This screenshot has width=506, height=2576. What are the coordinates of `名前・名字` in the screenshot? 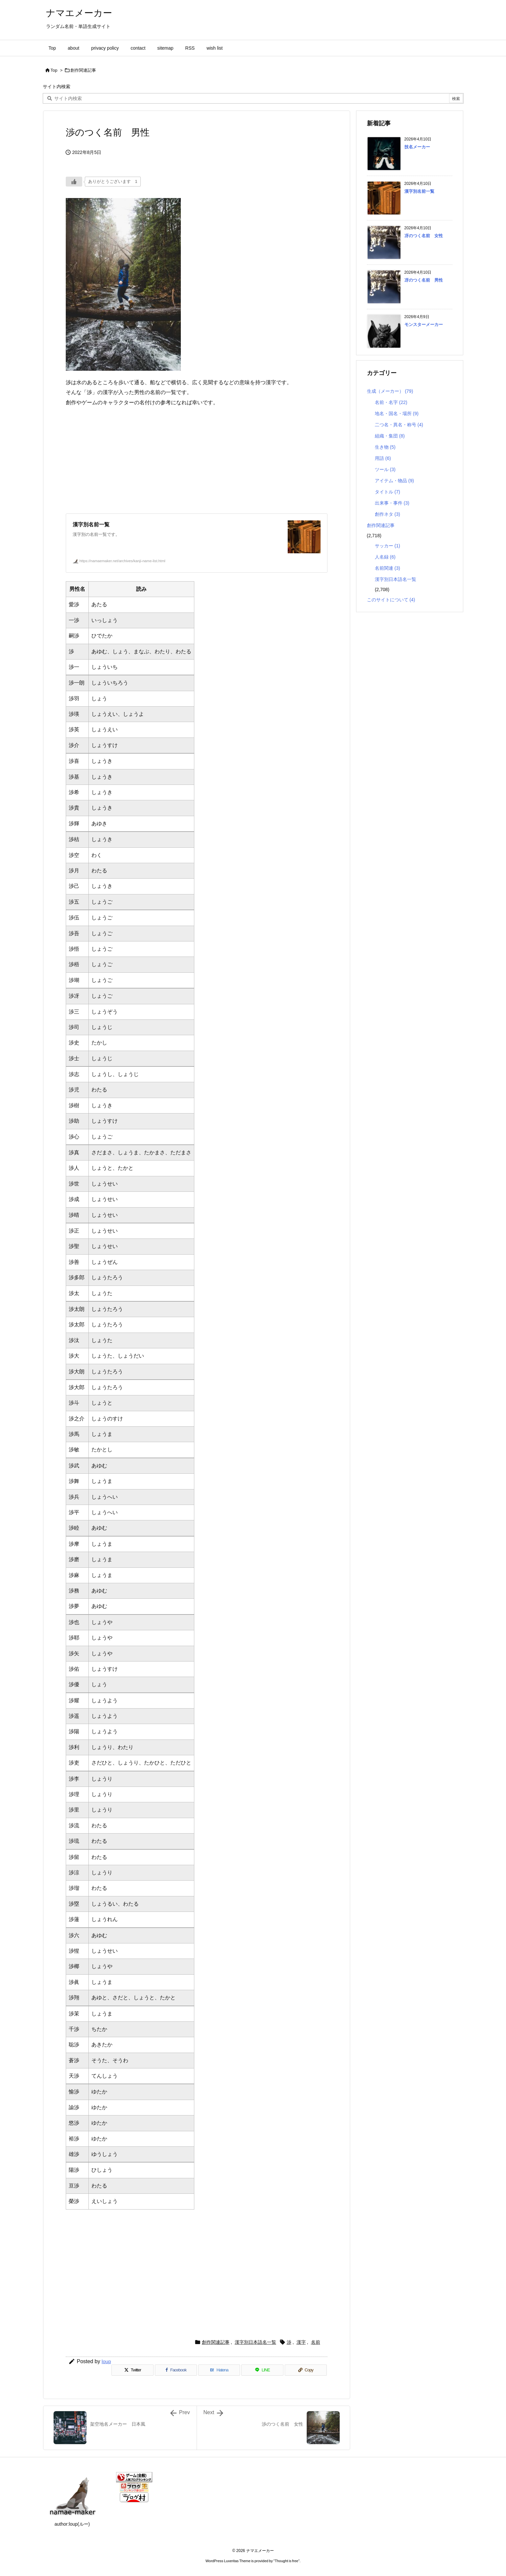 It's located at (391, 402).